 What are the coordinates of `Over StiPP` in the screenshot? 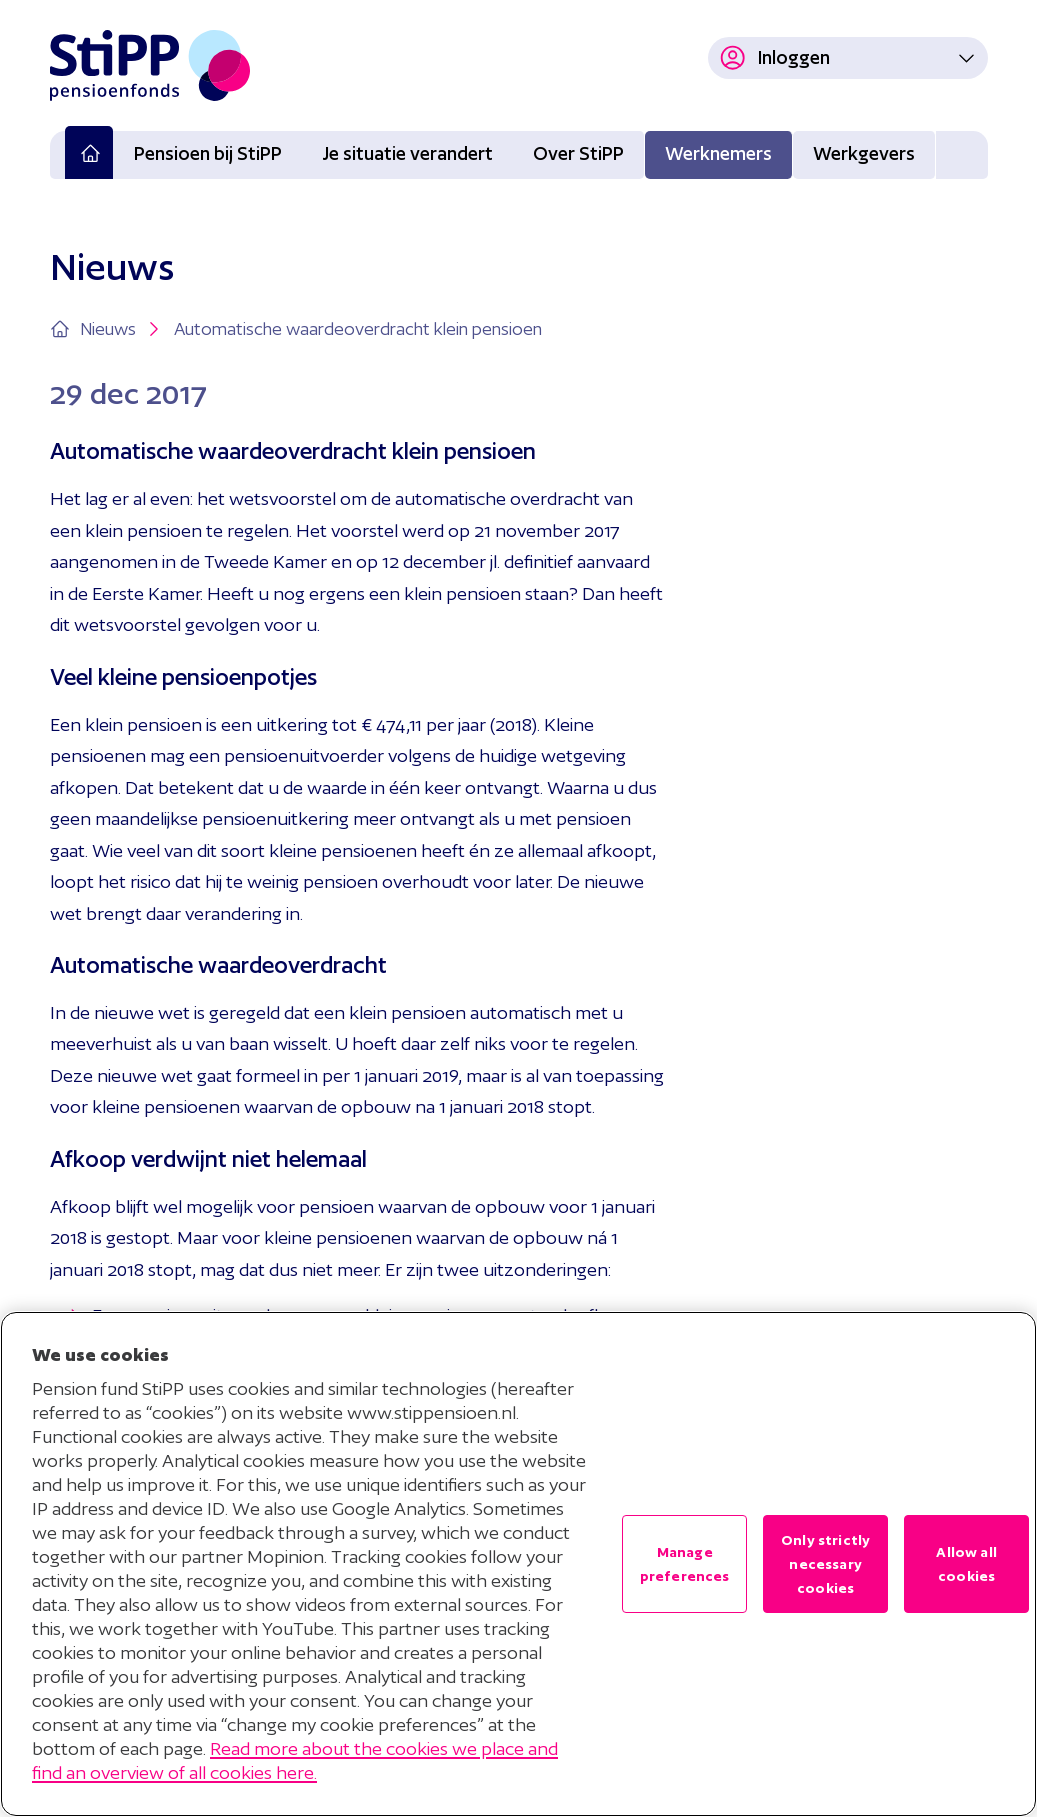 It's located at (578, 153).